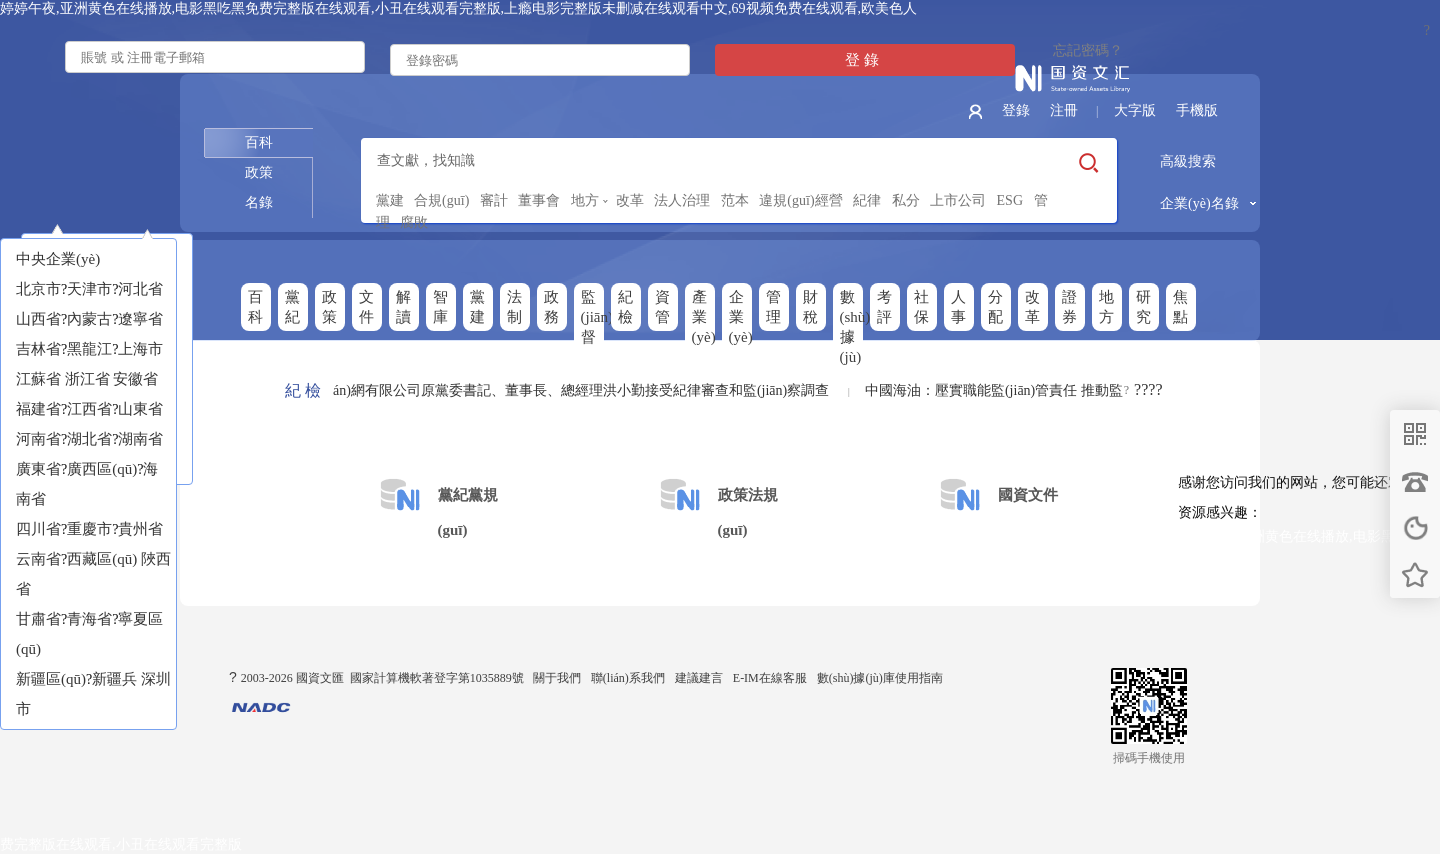 This screenshot has height=854, width=1440. What do you see at coordinates (38, 439) in the screenshot?
I see `河南省` at bounding box center [38, 439].